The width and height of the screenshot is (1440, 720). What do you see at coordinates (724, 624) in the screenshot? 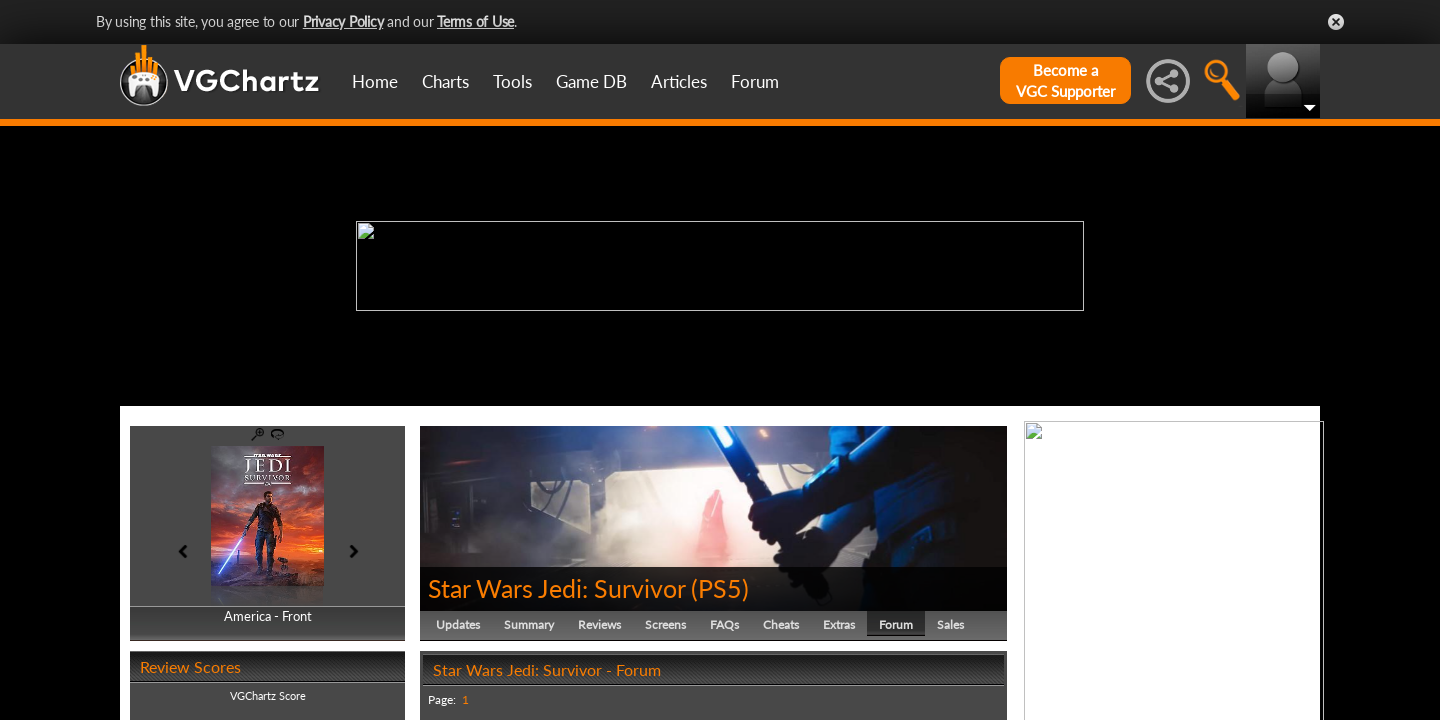
I see `FAQs` at bounding box center [724, 624].